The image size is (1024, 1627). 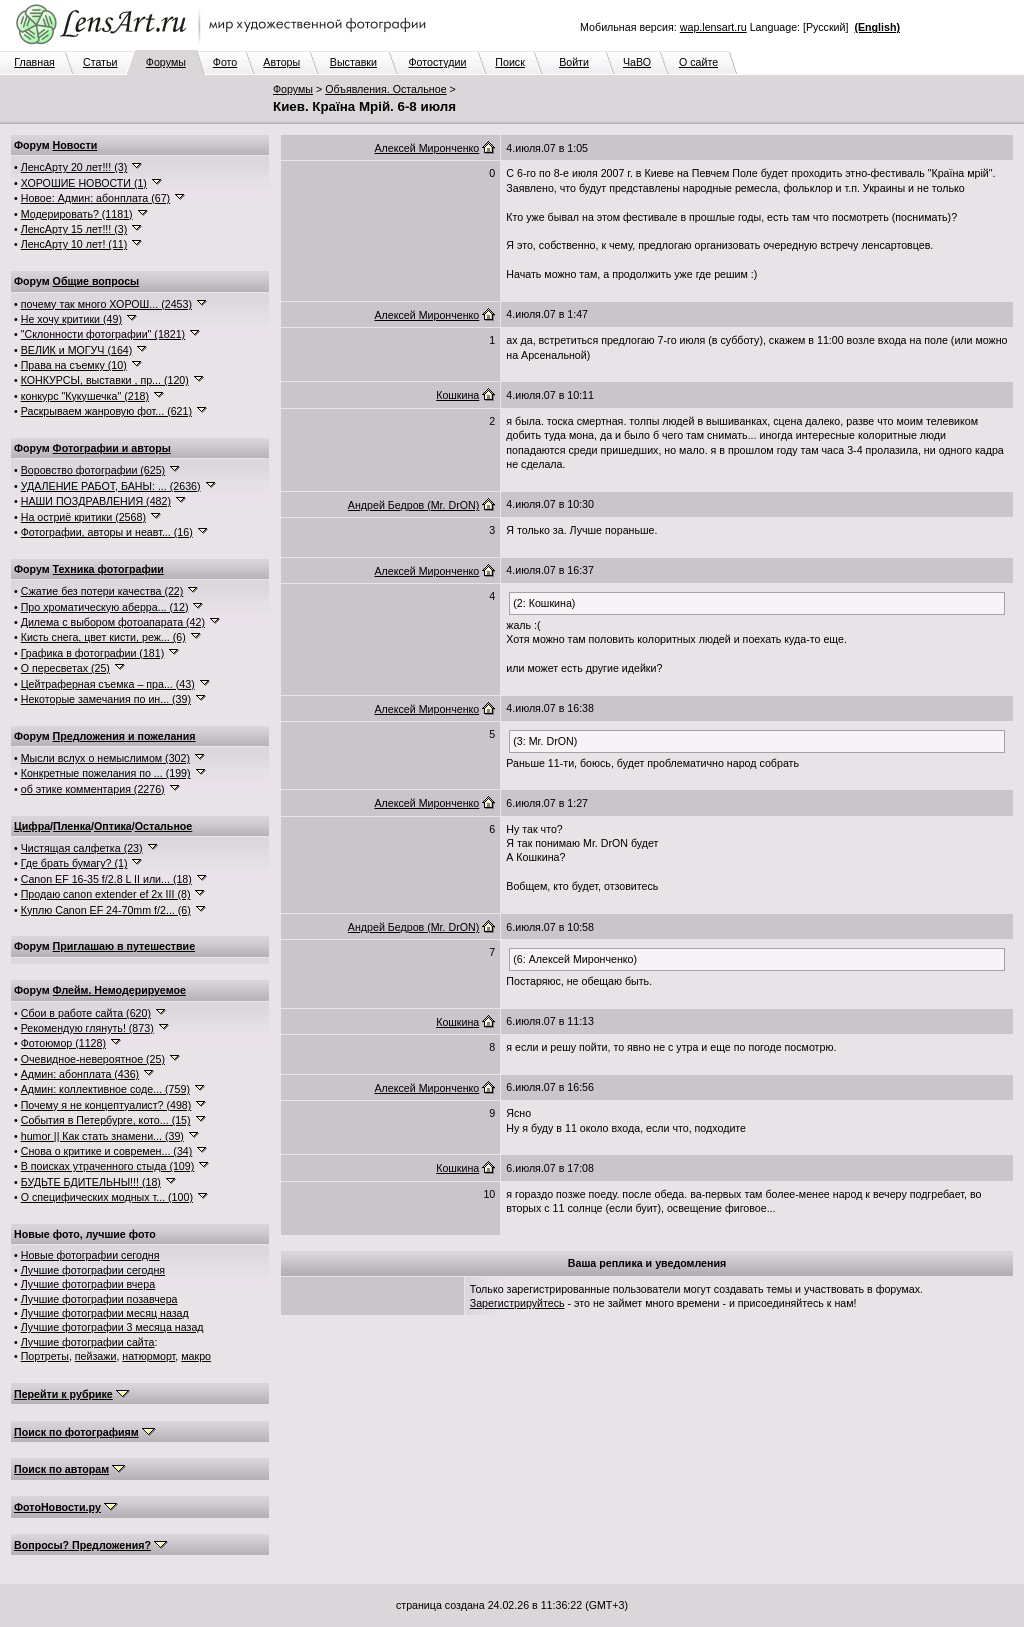 I want to click on Пленка, so click(x=72, y=826).